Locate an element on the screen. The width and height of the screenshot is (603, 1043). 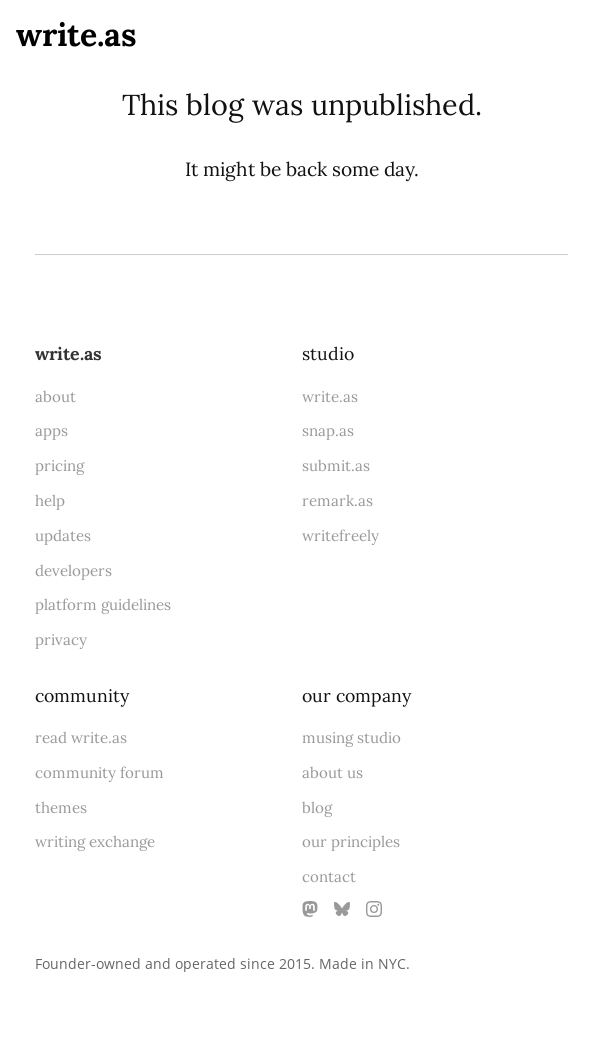
write.as is located at coordinates (76, 34).